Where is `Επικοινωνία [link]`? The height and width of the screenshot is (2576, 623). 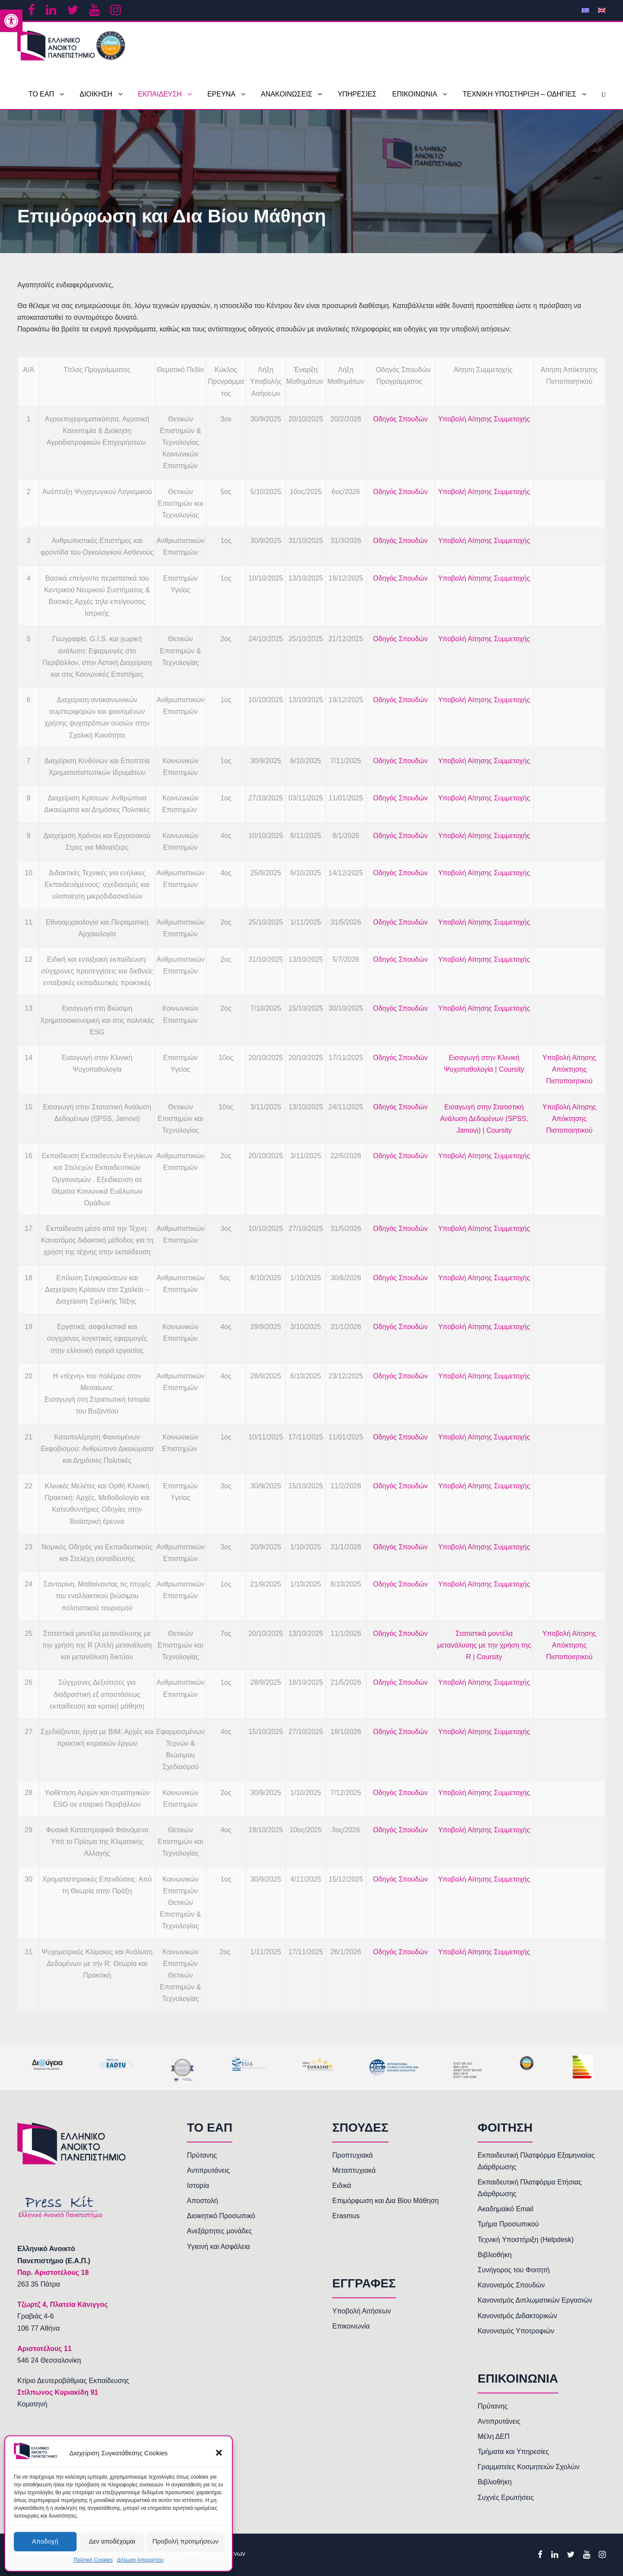 Επικοινωνία [link] is located at coordinates (351, 2326).